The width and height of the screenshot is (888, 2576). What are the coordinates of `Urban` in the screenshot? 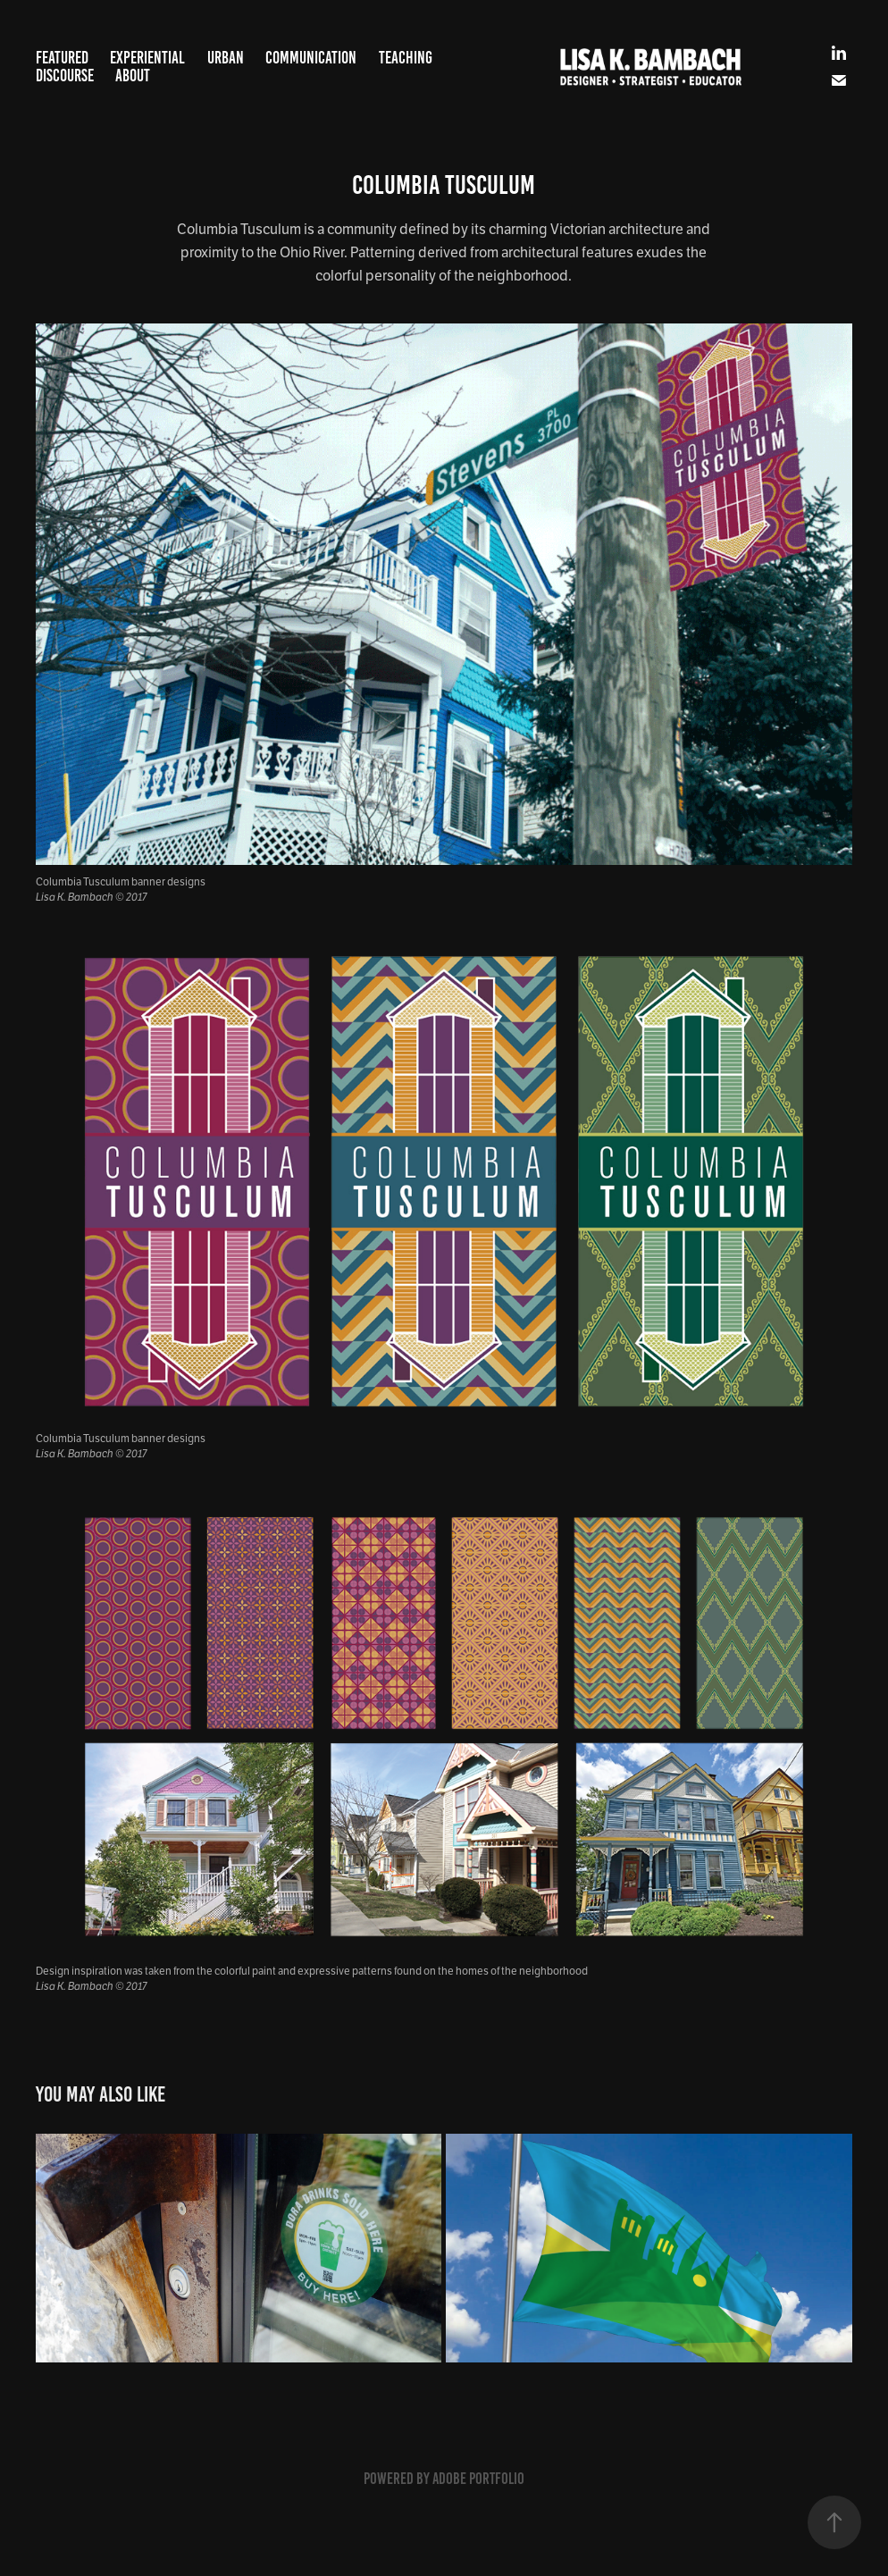 It's located at (225, 57).